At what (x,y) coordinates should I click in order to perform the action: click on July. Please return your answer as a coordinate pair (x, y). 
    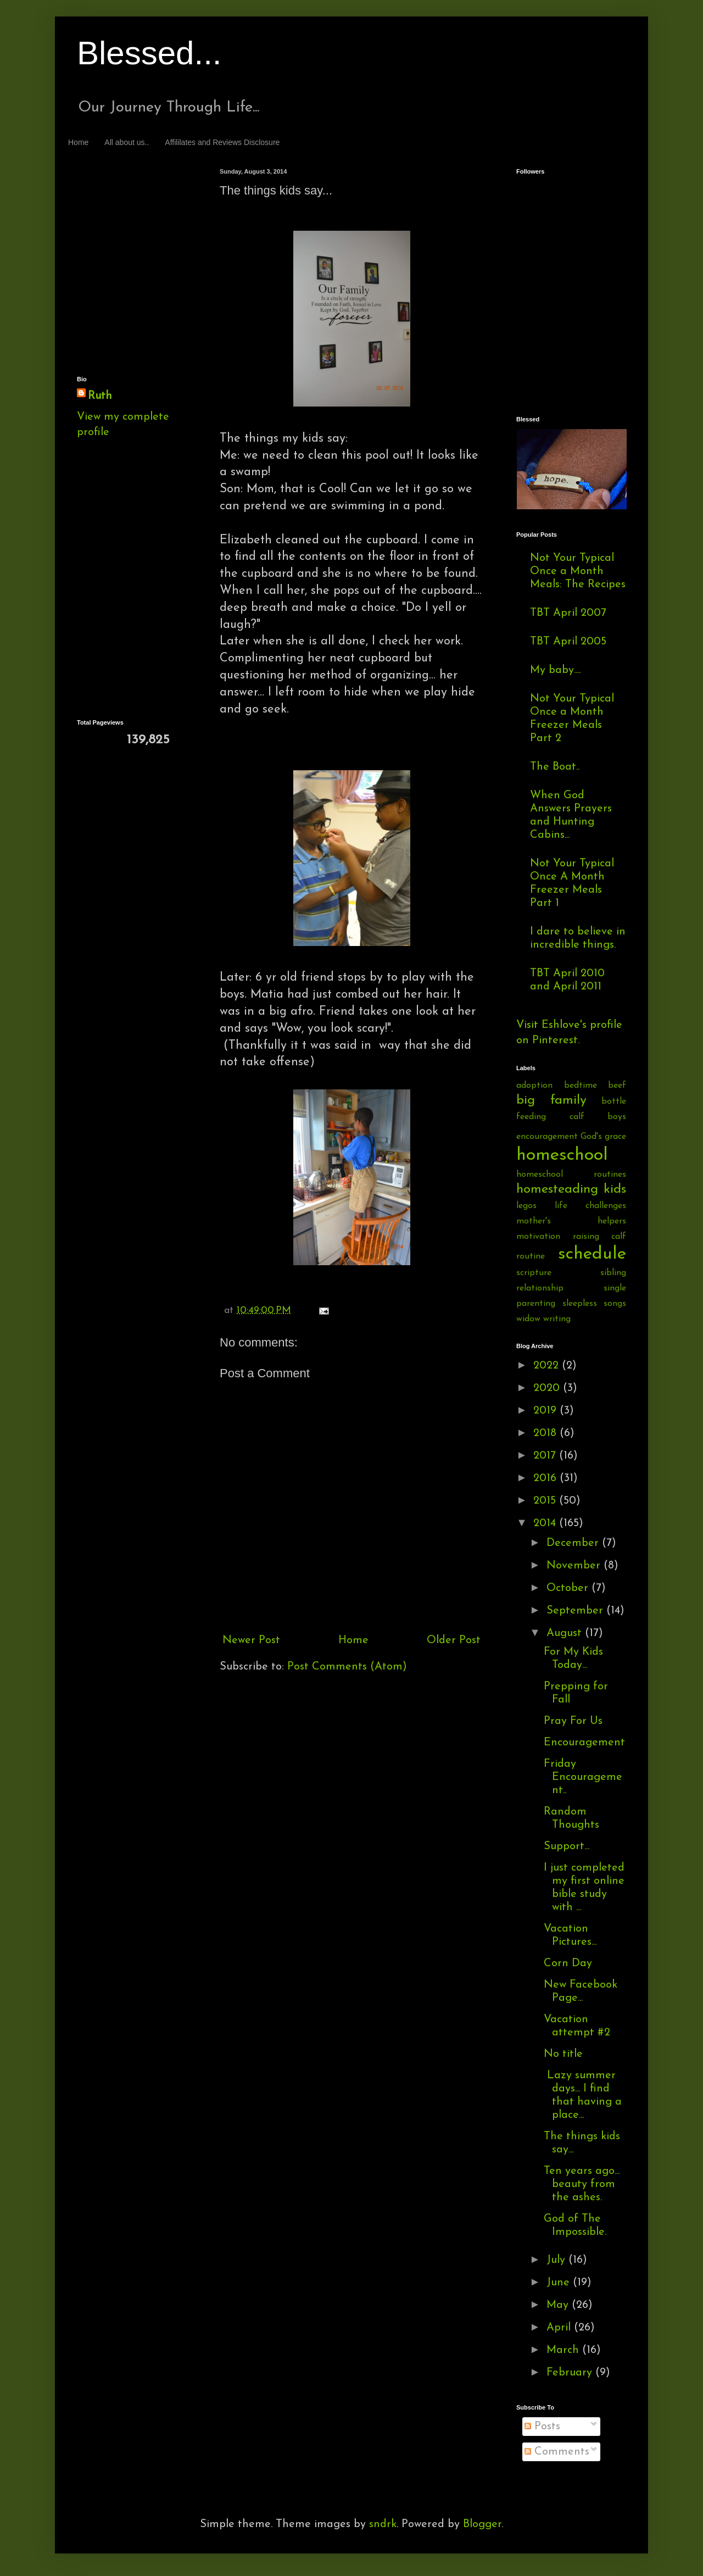
    Looking at the image, I should click on (557, 2260).